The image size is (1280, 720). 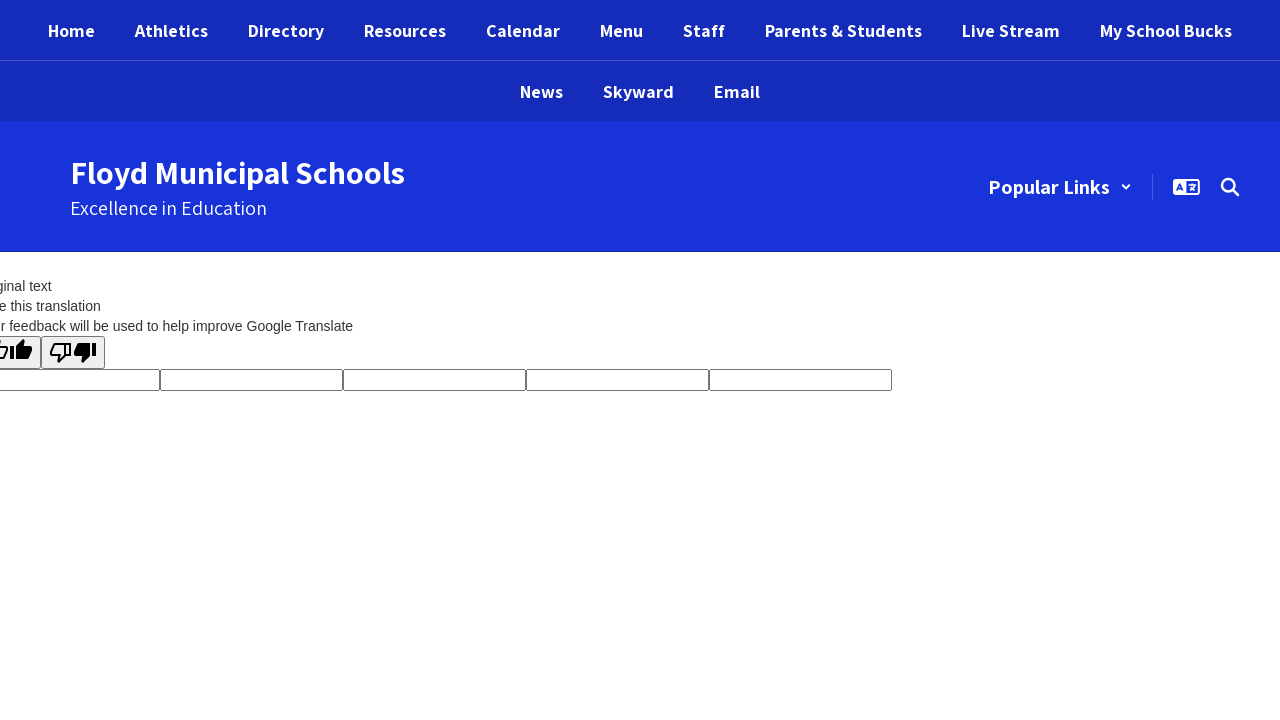 What do you see at coordinates (1230, 187) in the screenshot?
I see `[Search this site]` at bounding box center [1230, 187].